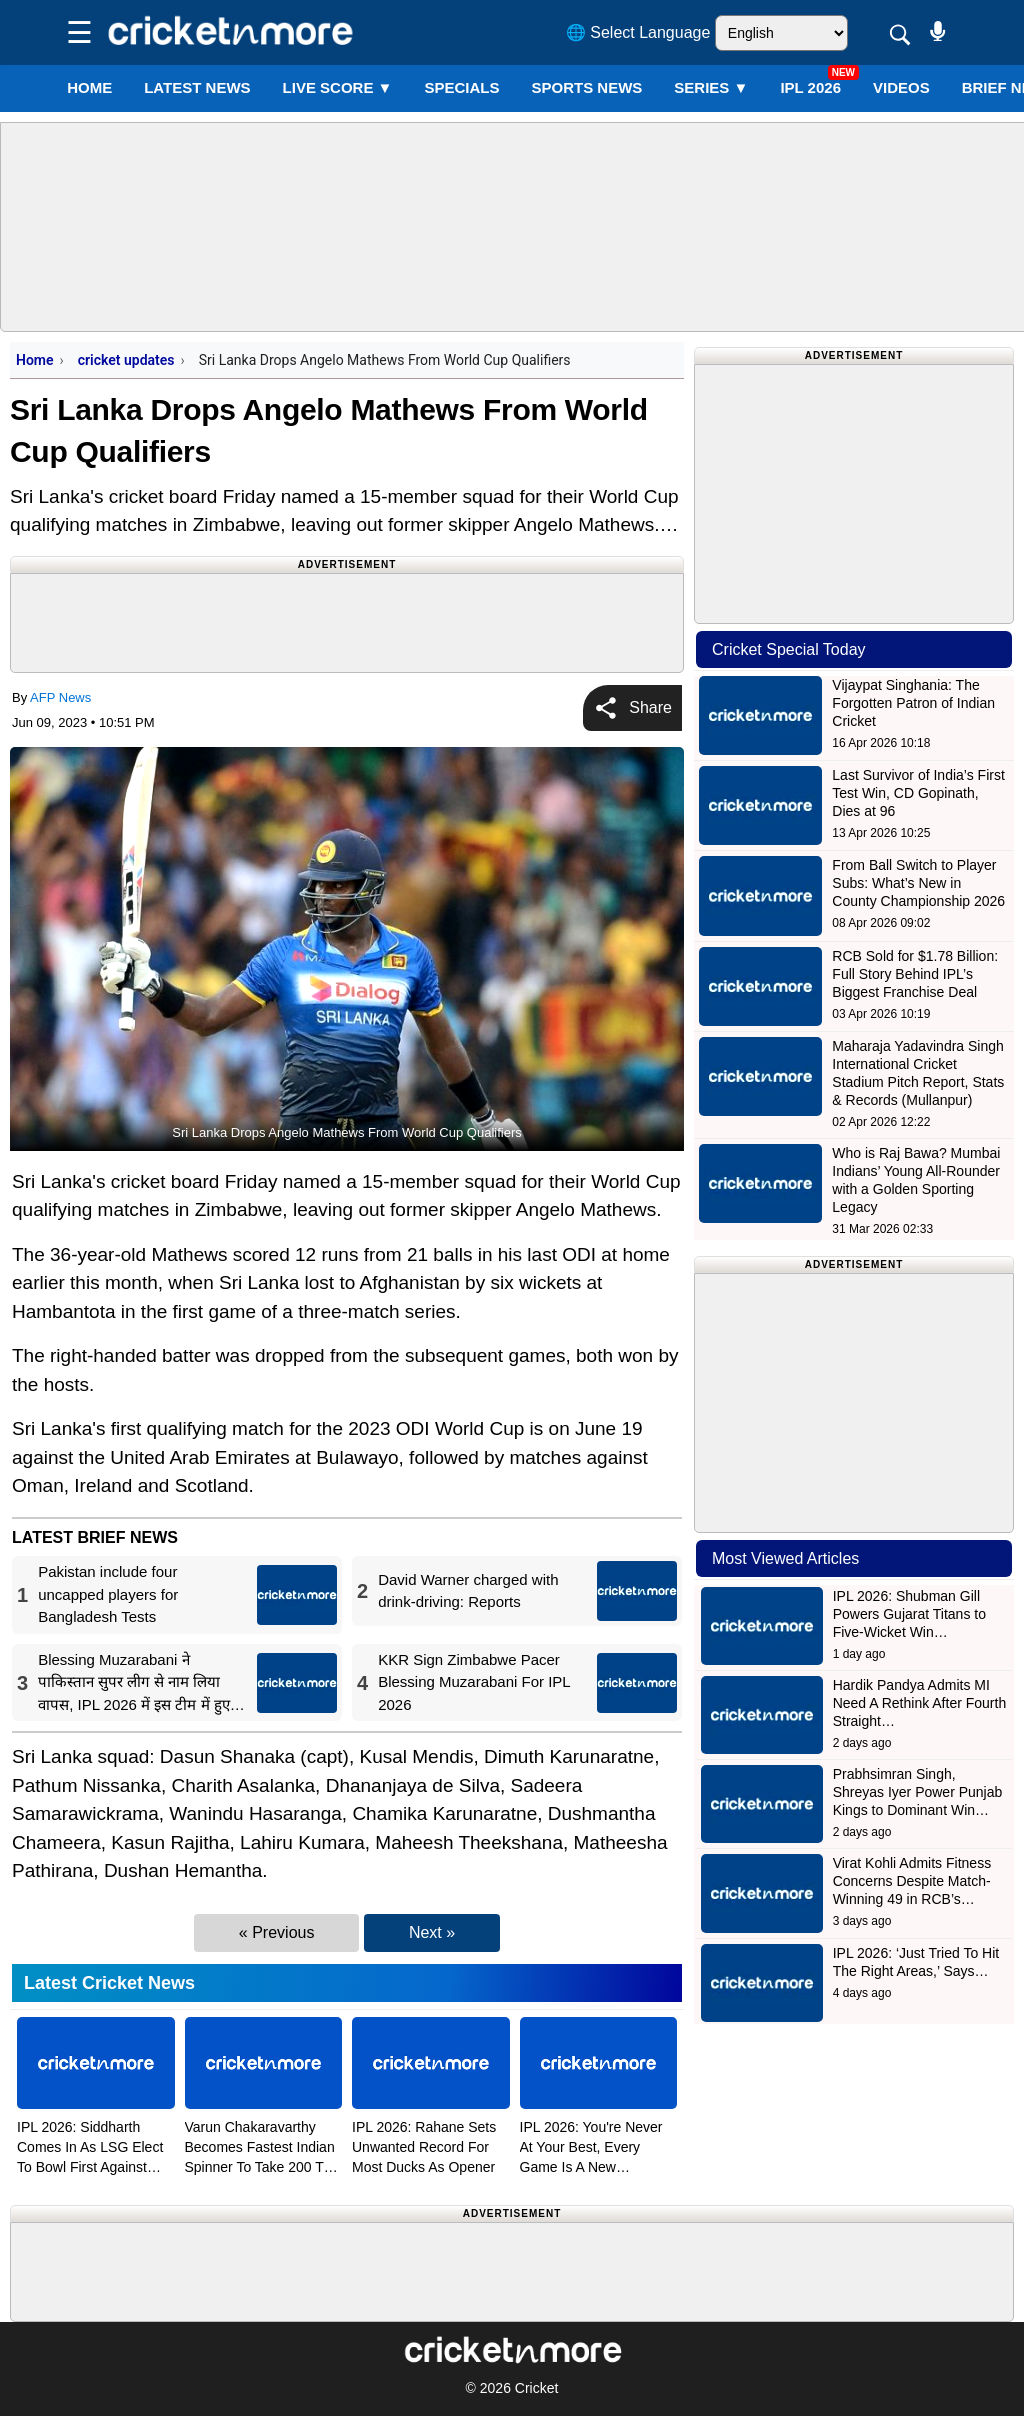  What do you see at coordinates (432, 1932) in the screenshot?
I see `Next »` at bounding box center [432, 1932].